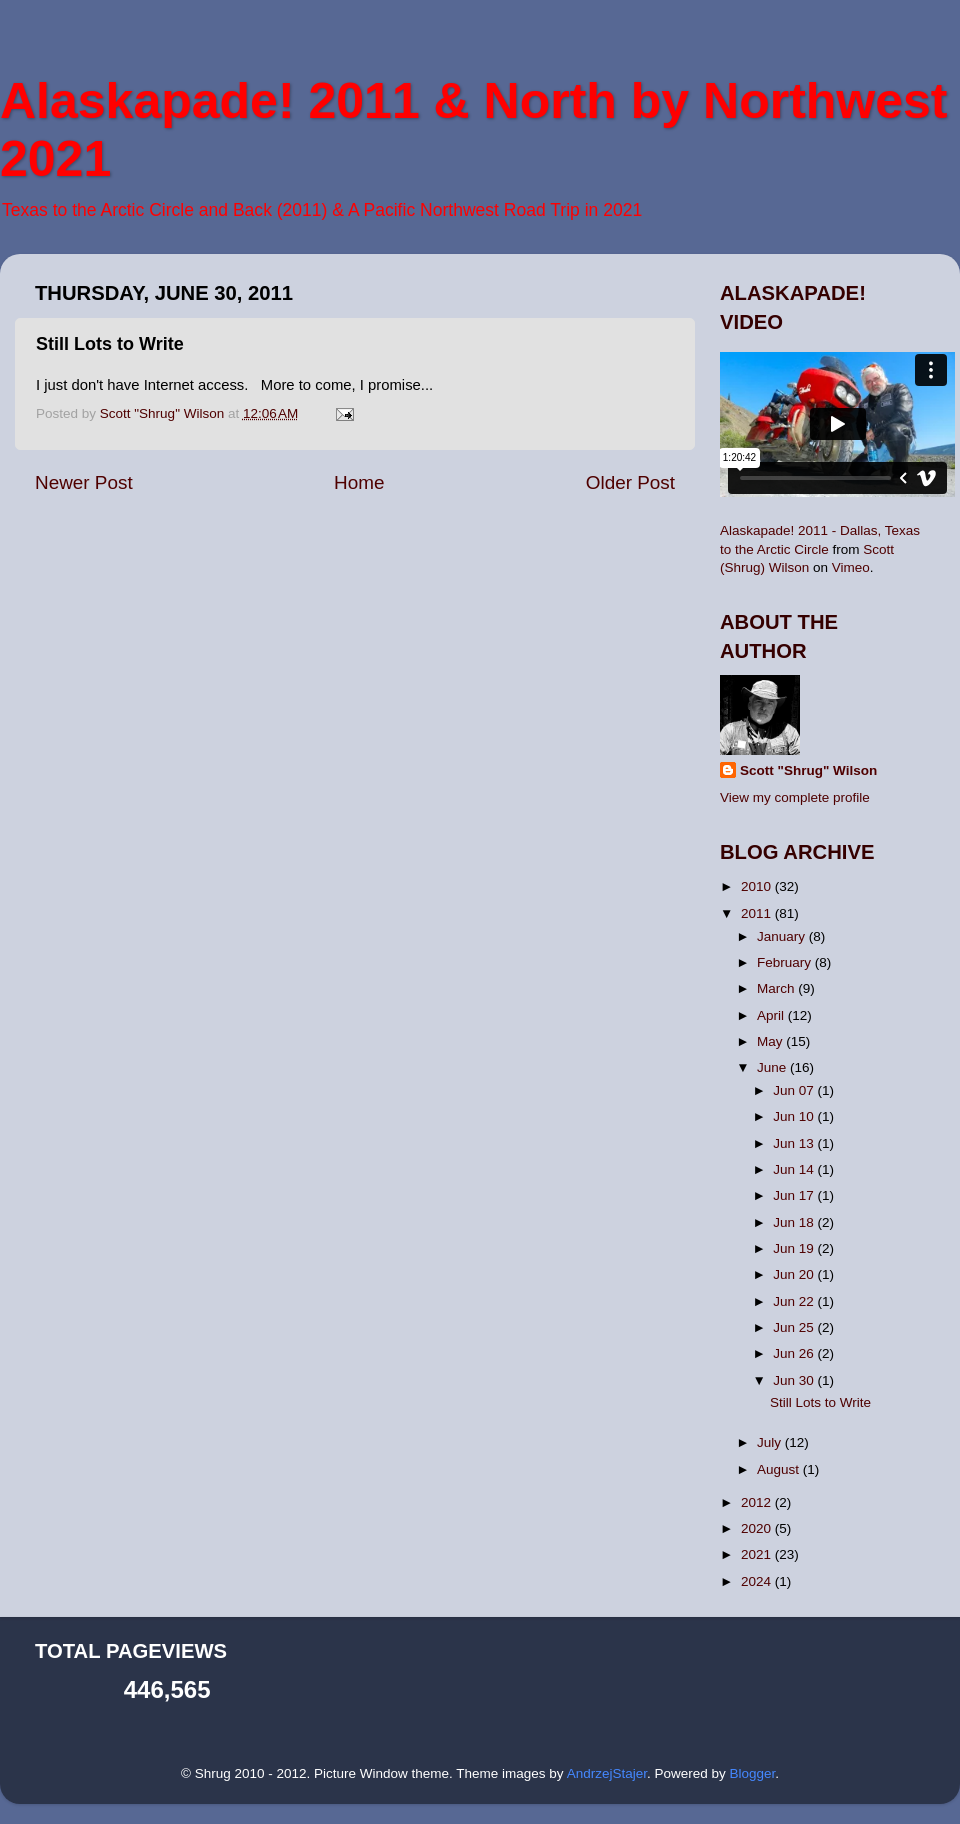 The image size is (960, 1824). I want to click on Jun 18, so click(795, 1222).